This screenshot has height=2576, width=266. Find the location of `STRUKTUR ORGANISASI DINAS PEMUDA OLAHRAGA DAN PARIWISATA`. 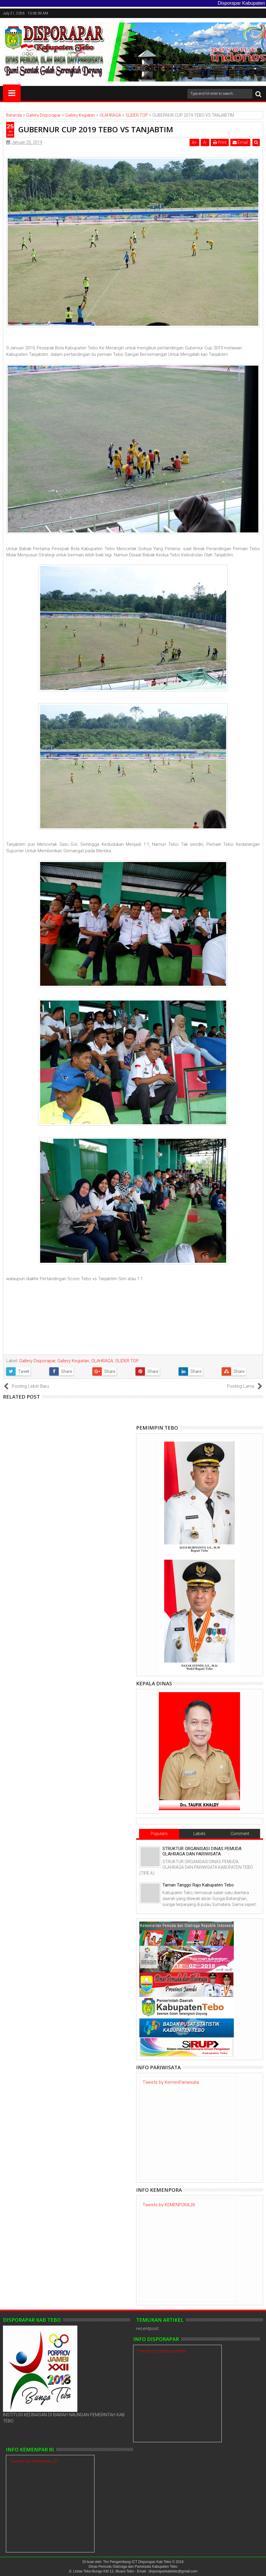

STRUKTUR ORGANISASI DINAS PEMUDA OLAHRAGA DAN PARIWISATA is located at coordinates (201, 1851).